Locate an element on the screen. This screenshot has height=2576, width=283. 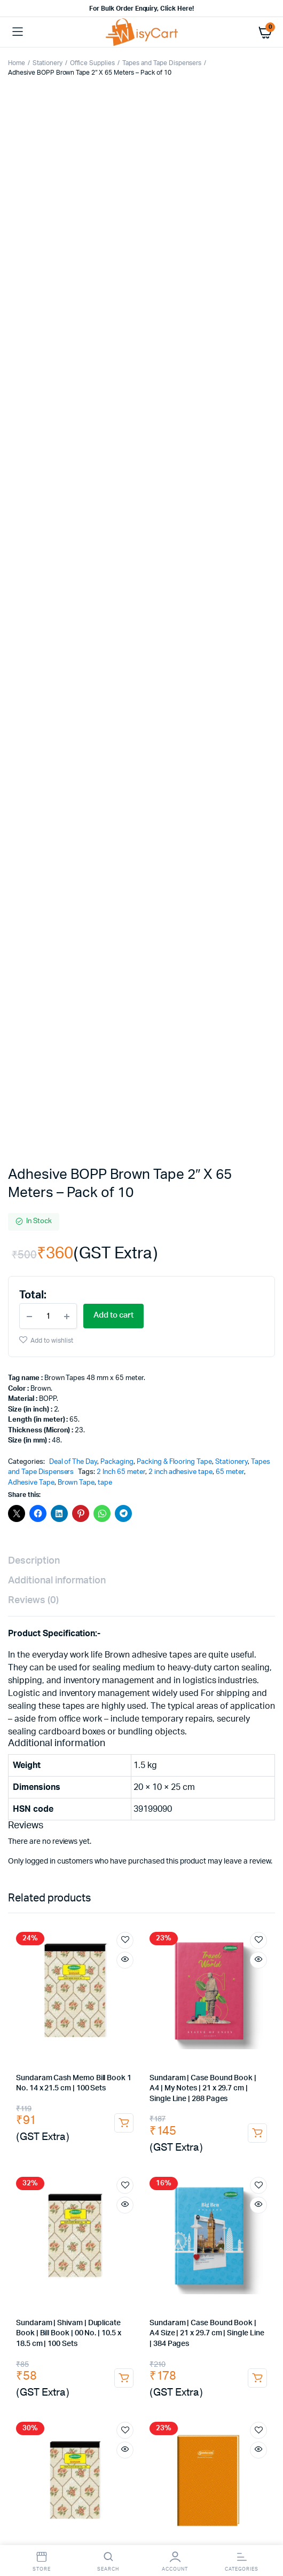
legal paper is located at coordinates (161, 1835).